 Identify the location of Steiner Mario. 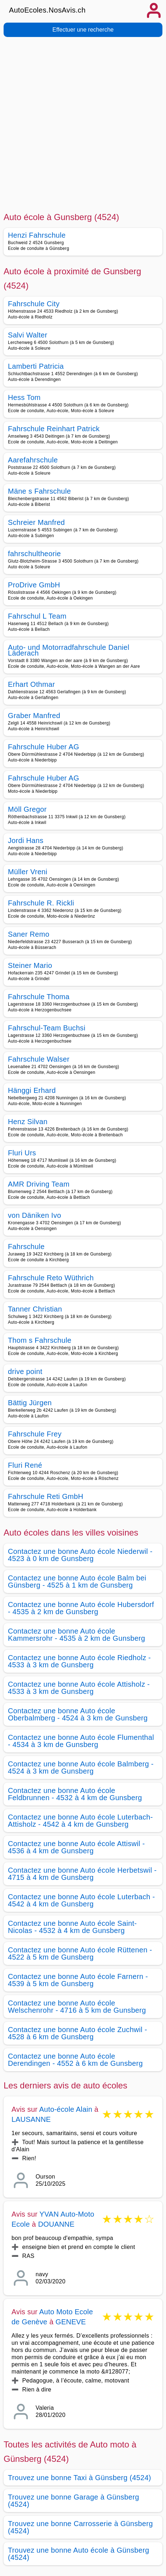
(30, 965).